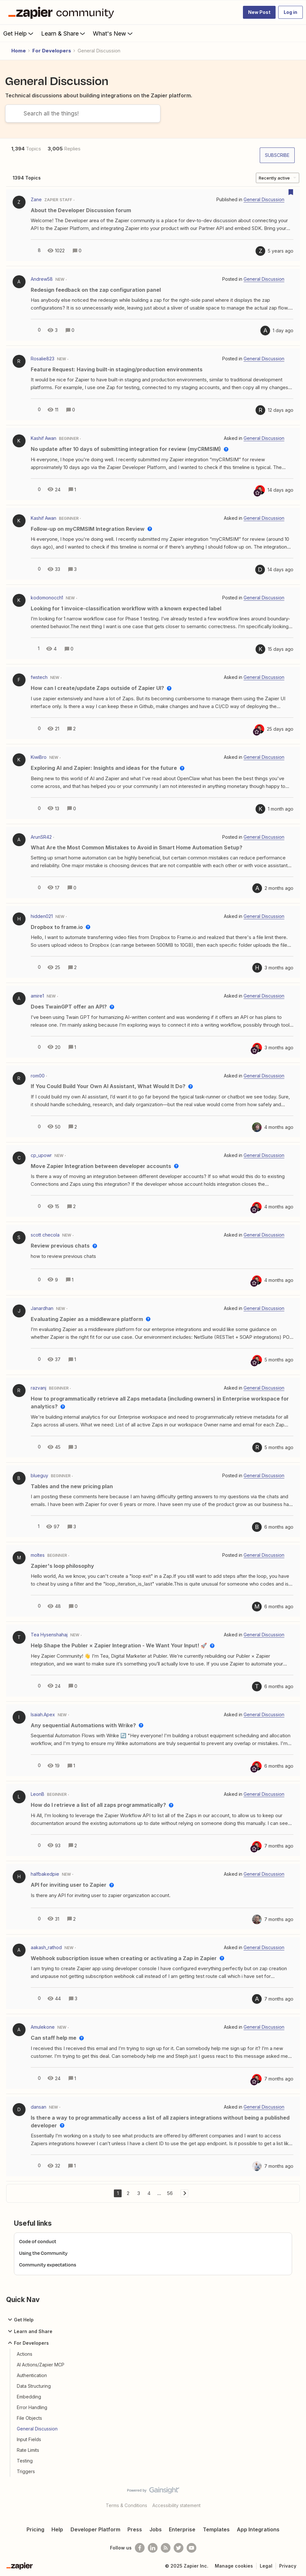 The height and width of the screenshot is (2576, 306). I want to click on [See helpful Zapier videos on Youtube], so click(191, 2548).